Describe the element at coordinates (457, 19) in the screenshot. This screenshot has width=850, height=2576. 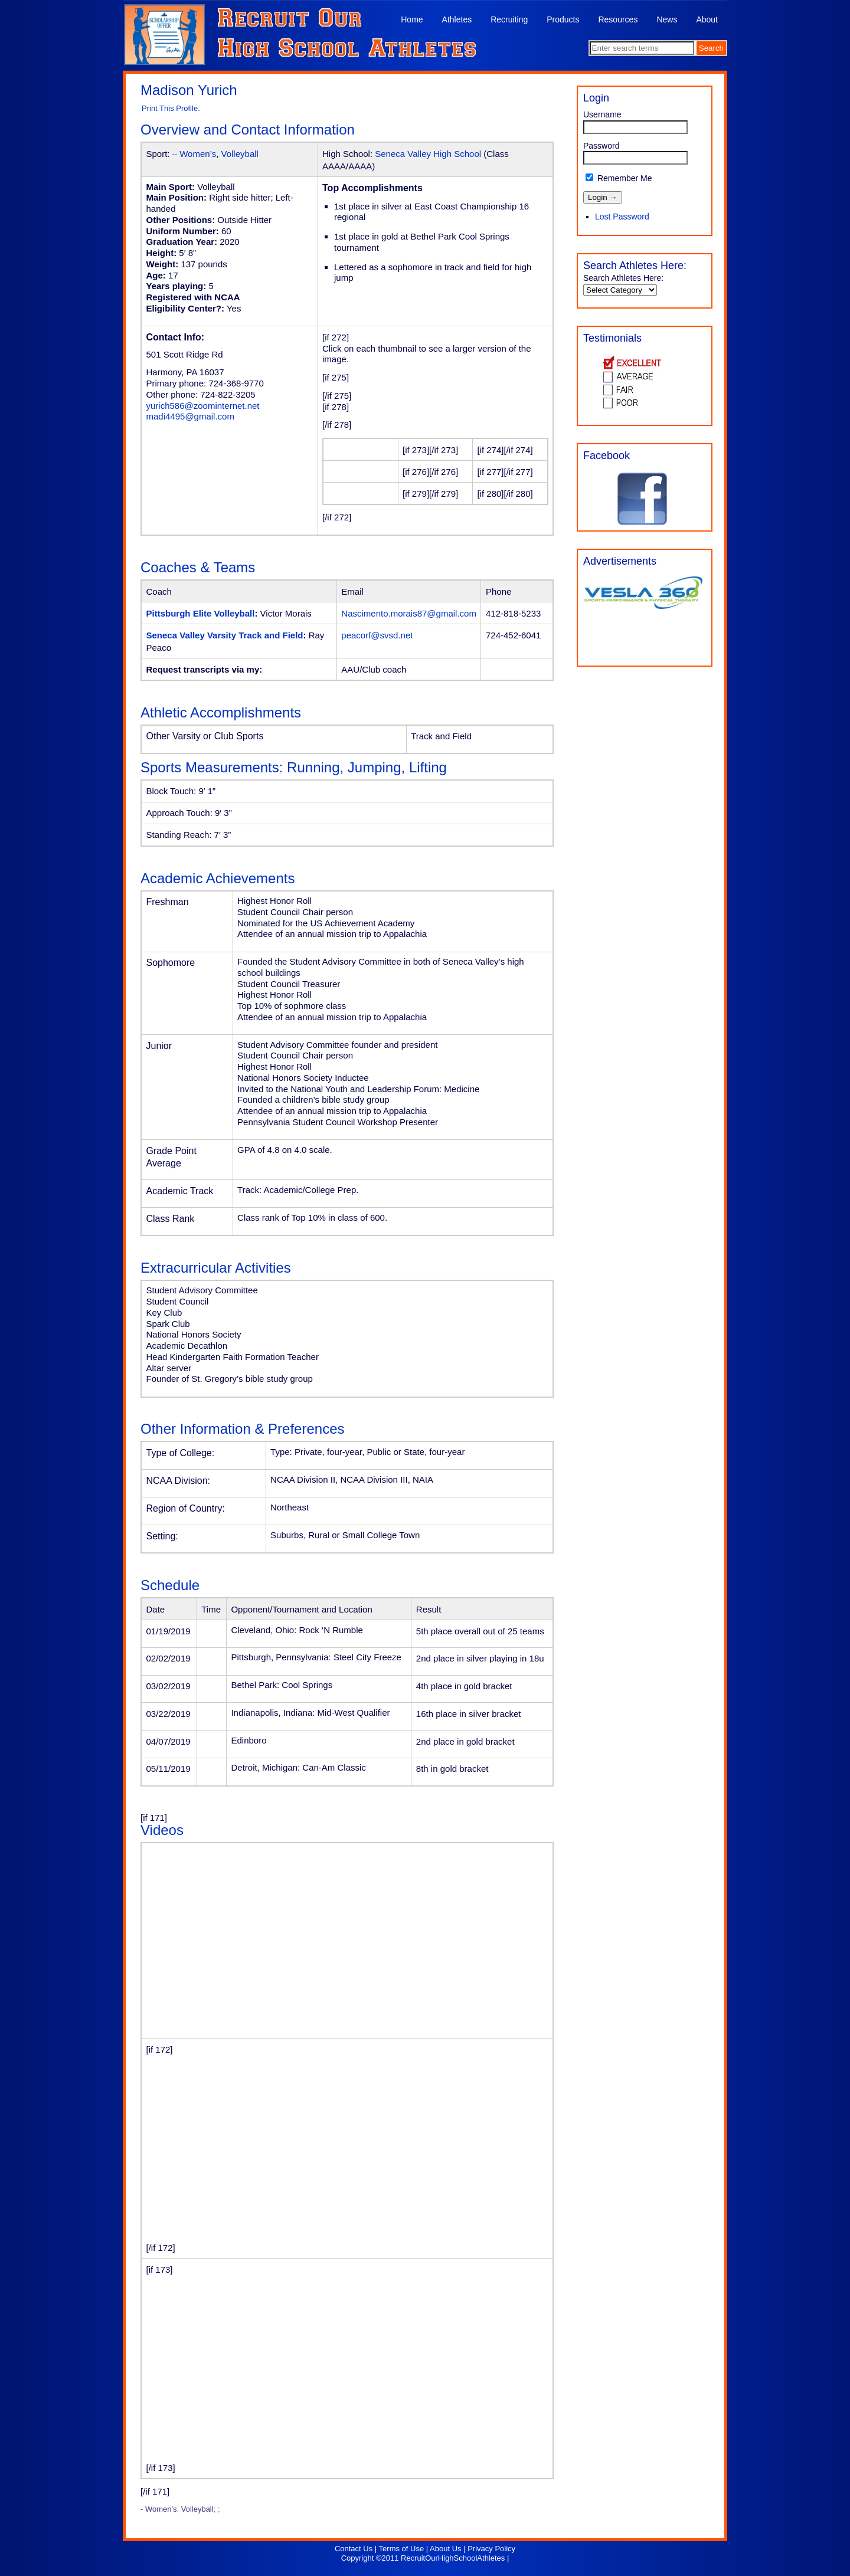
I see `Athletes` at that location.